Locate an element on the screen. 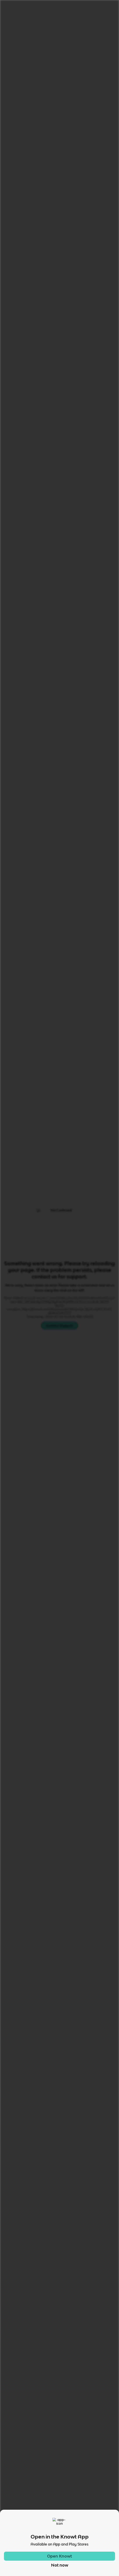 This screenshot has height=2576, width=119. [View other notes and flashcards on 7th] is located at coordinates (31, 280).